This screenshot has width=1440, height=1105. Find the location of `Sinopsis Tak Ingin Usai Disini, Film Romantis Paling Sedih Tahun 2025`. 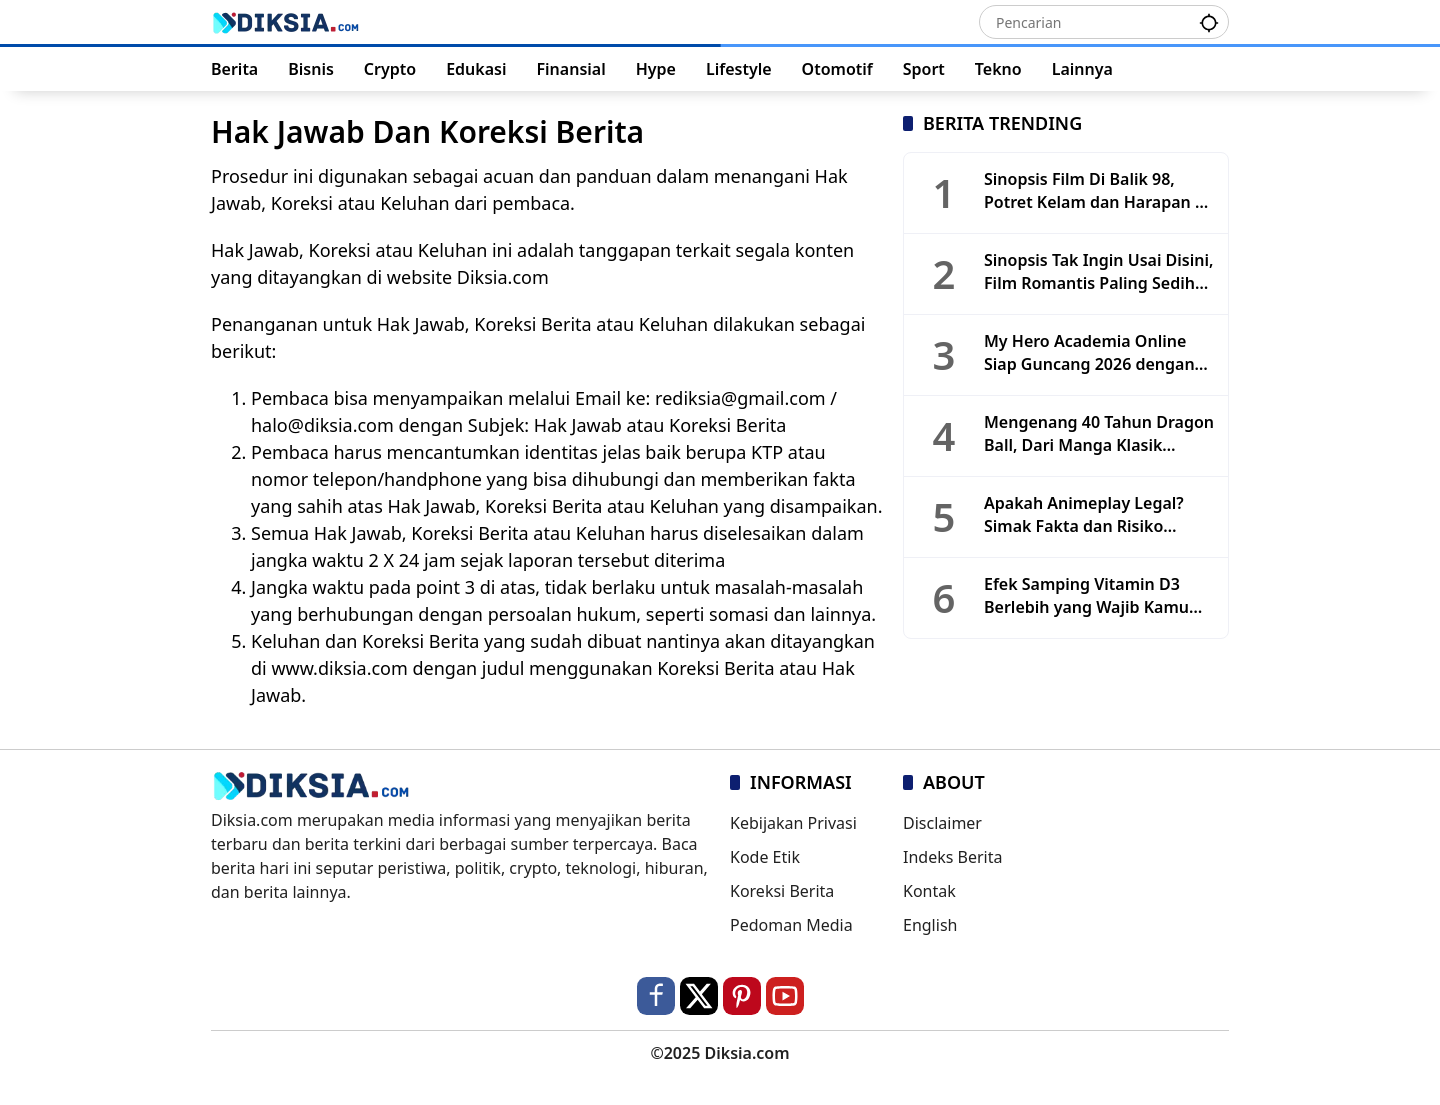

Sinopsis Tak Ingin Usai Disini, Film Romantis Paling Sedih Tahun 2025 is located at coordinates (1098, 271).